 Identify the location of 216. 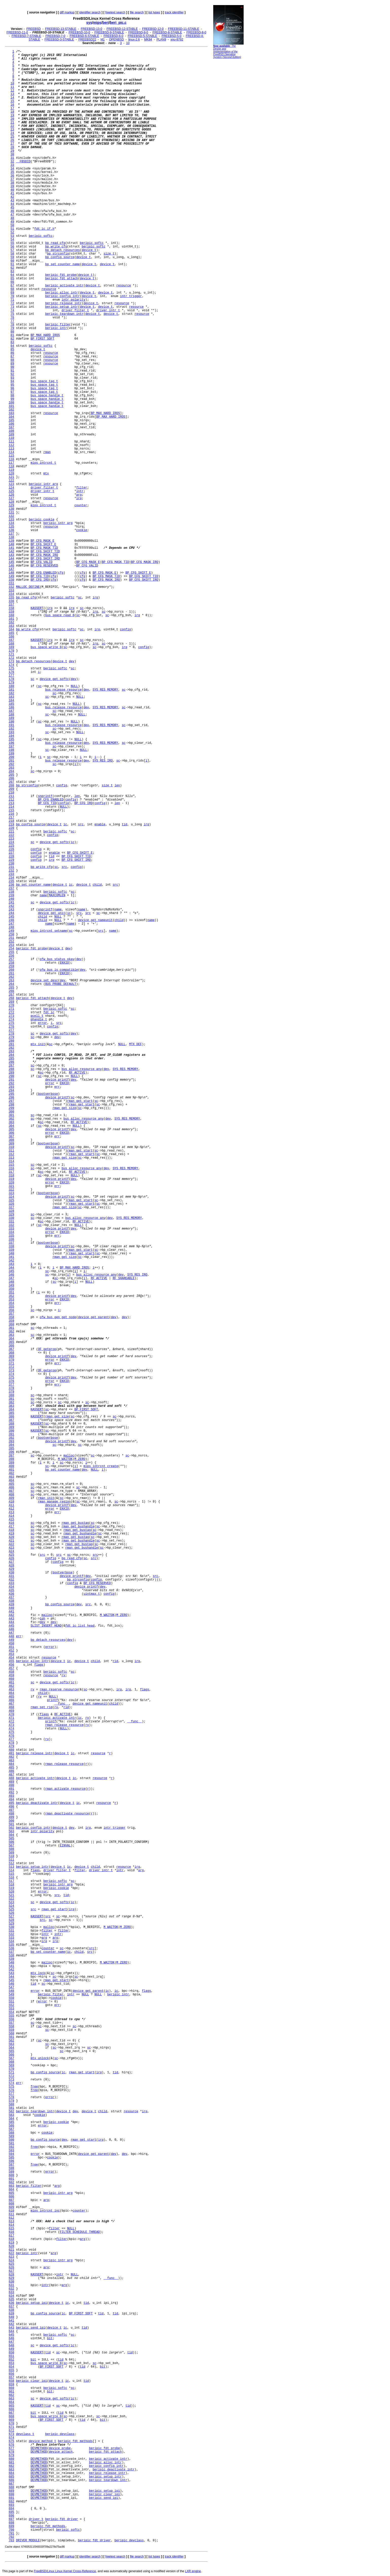
(11, 814).